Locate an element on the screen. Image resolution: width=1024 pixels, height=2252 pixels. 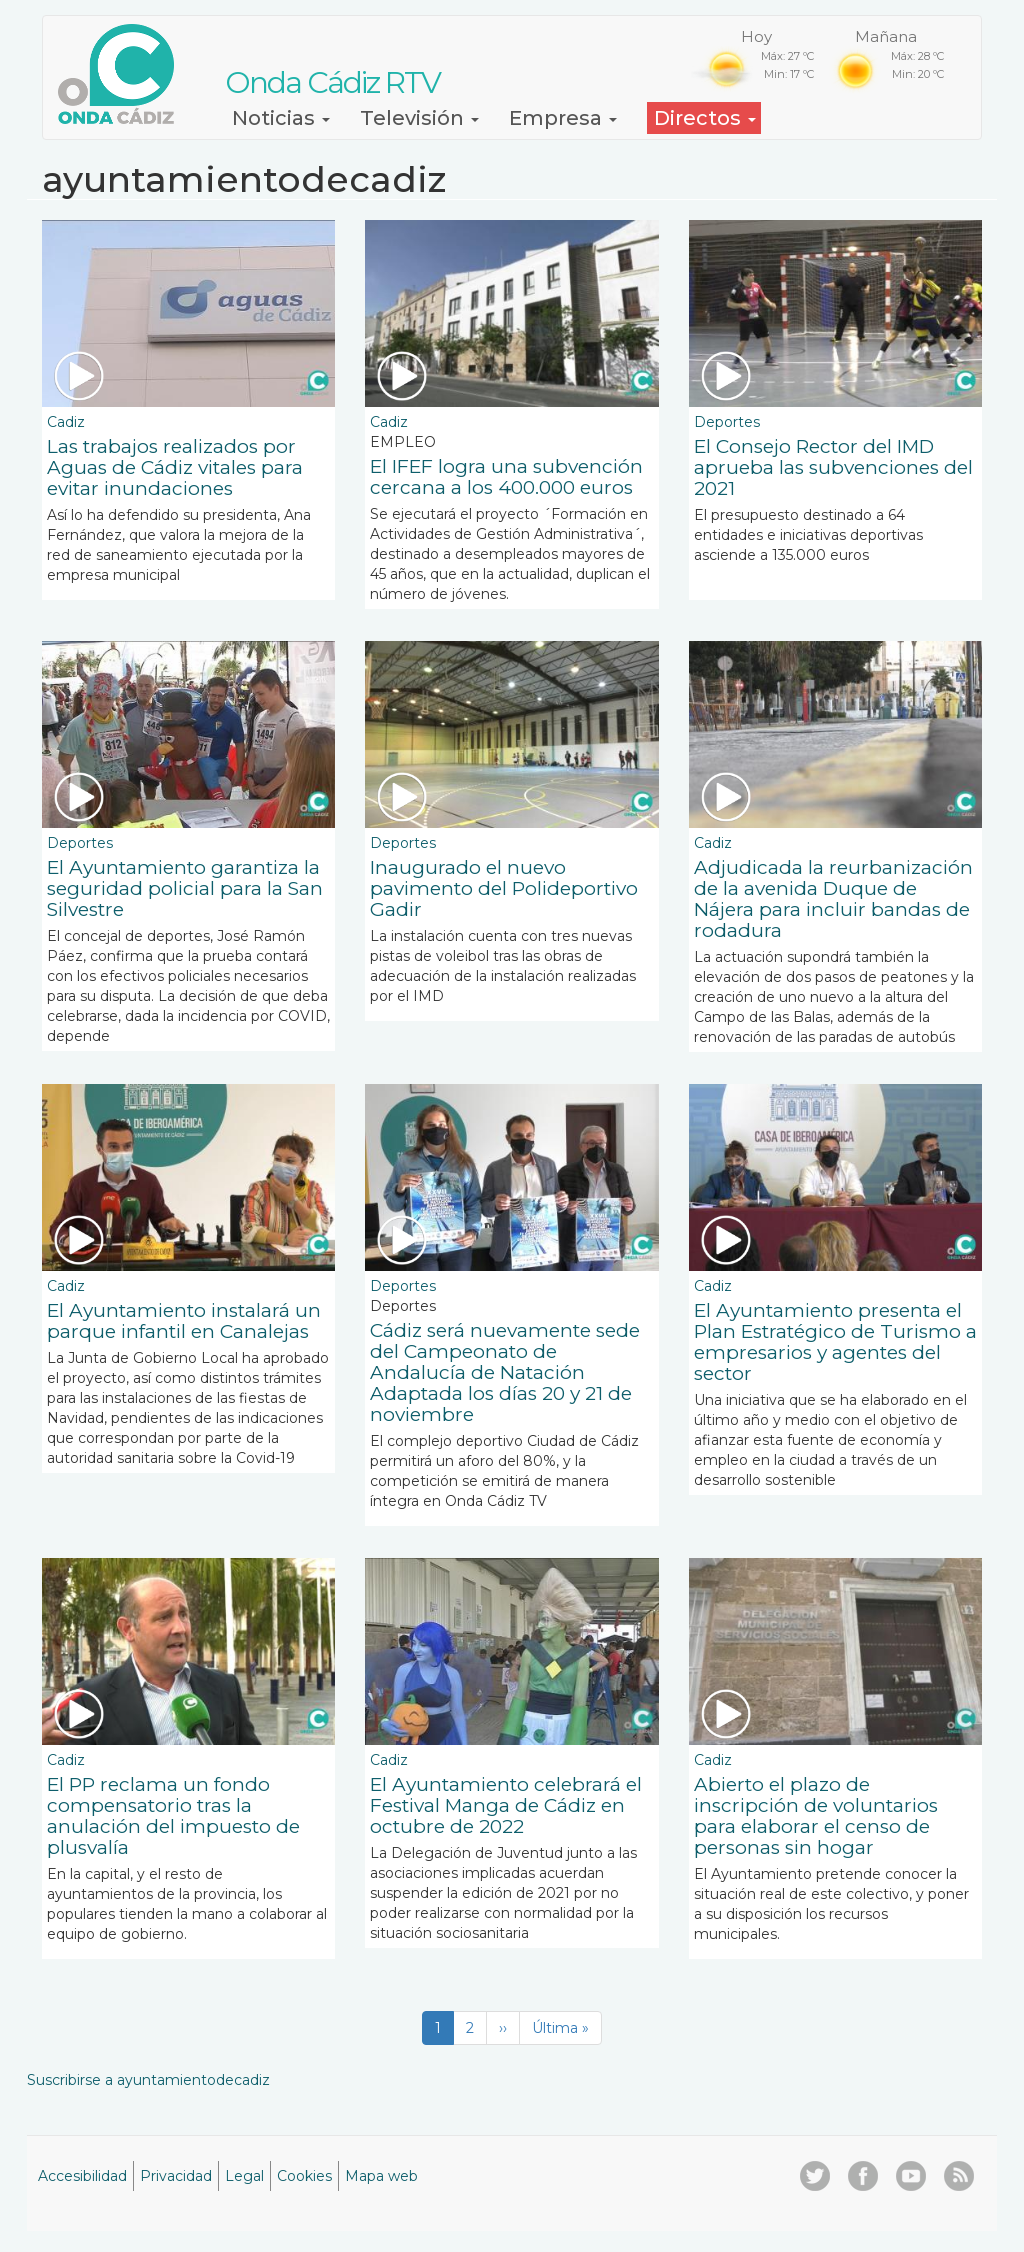
Suscribirse a ayuntamientodecadiz is located at coordinates (148, 2080).